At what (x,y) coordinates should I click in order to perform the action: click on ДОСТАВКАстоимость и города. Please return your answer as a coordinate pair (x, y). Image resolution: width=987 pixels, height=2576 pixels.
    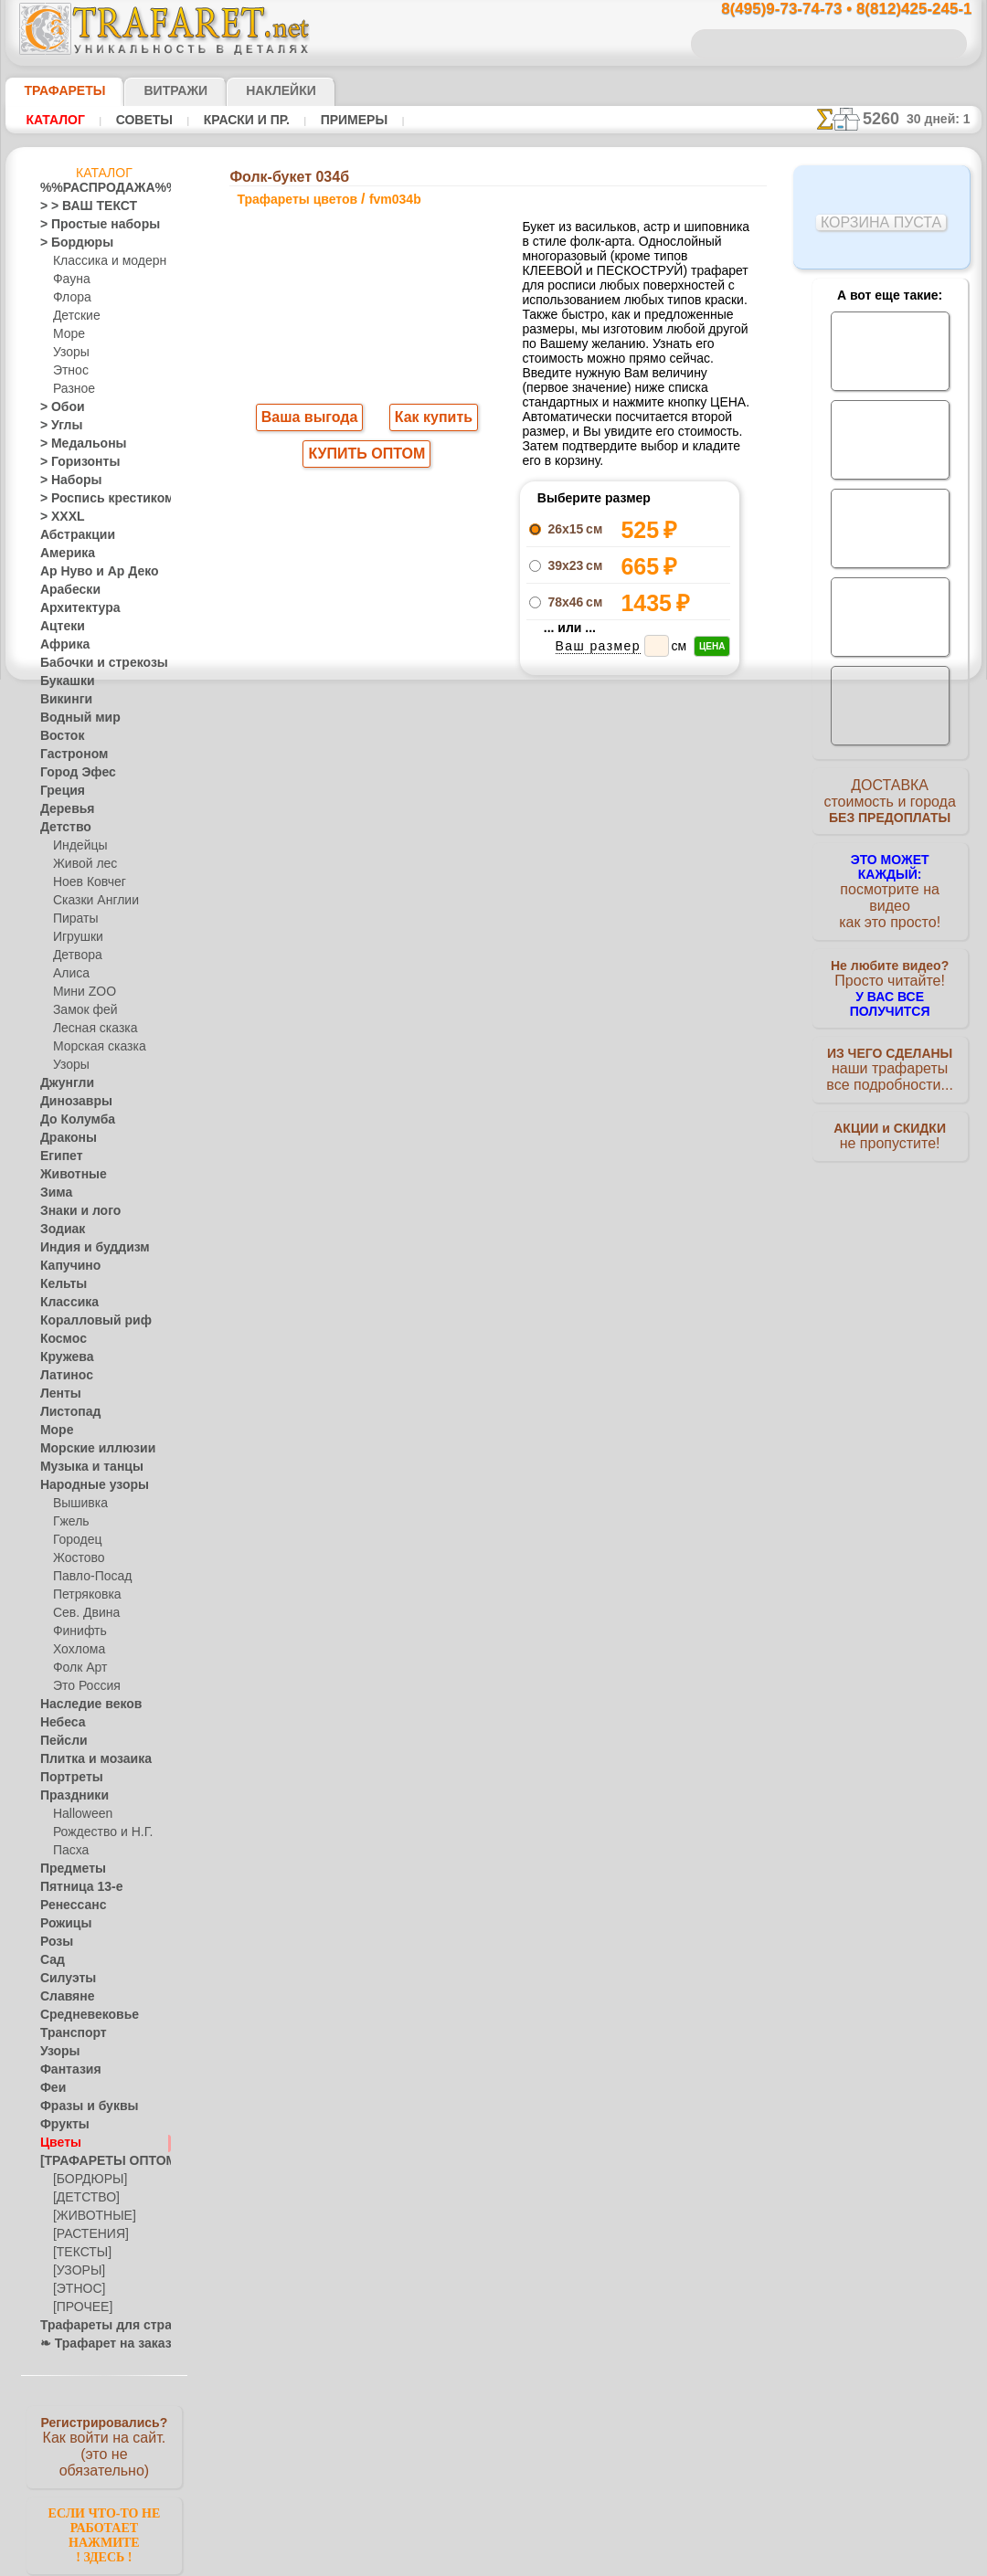
    Looking at the image, I should click on (889, 805).